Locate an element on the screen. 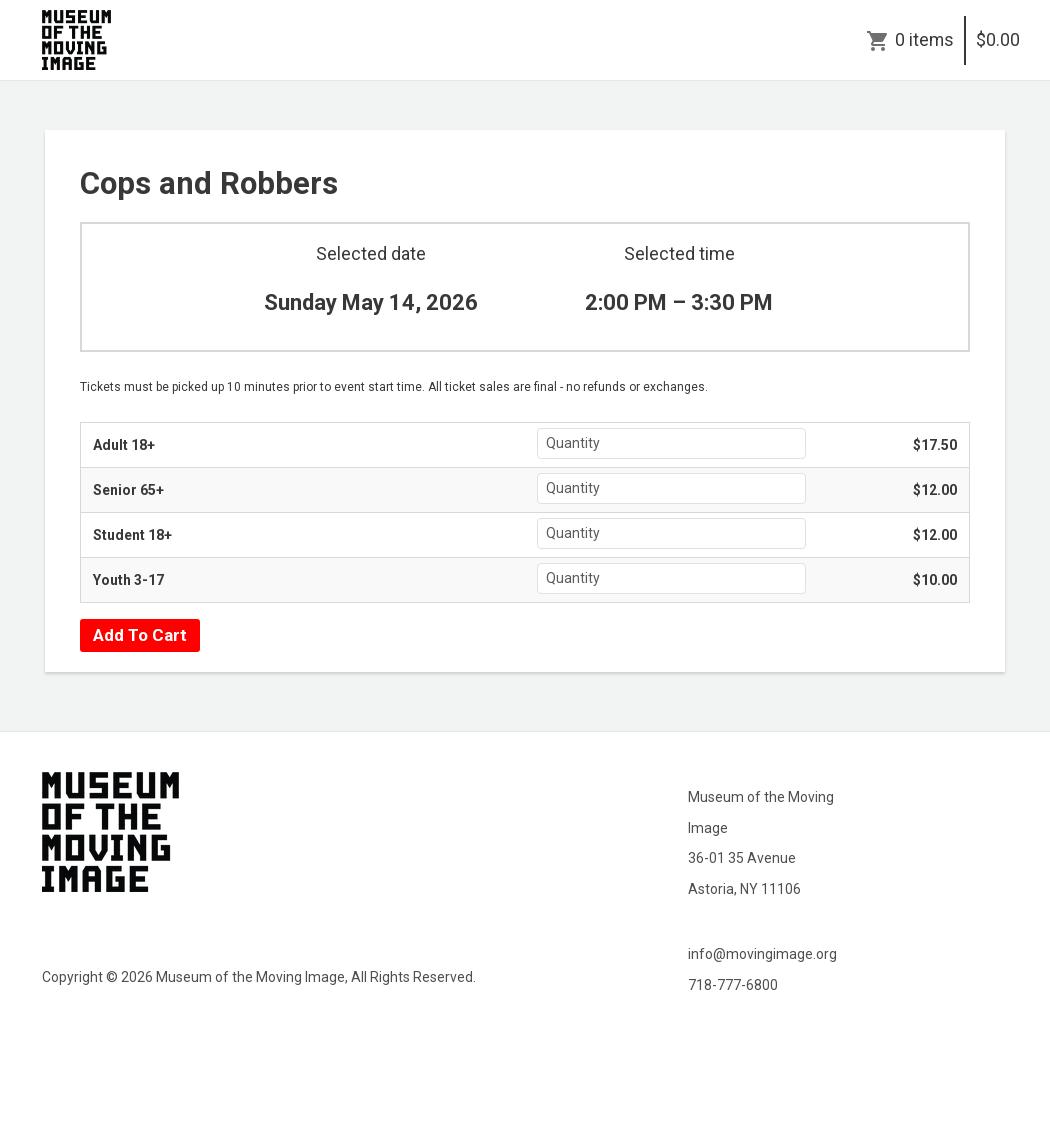 This screenshot has height=1128, width=1050. Adult 18+ is located at coordinates (124, 445).